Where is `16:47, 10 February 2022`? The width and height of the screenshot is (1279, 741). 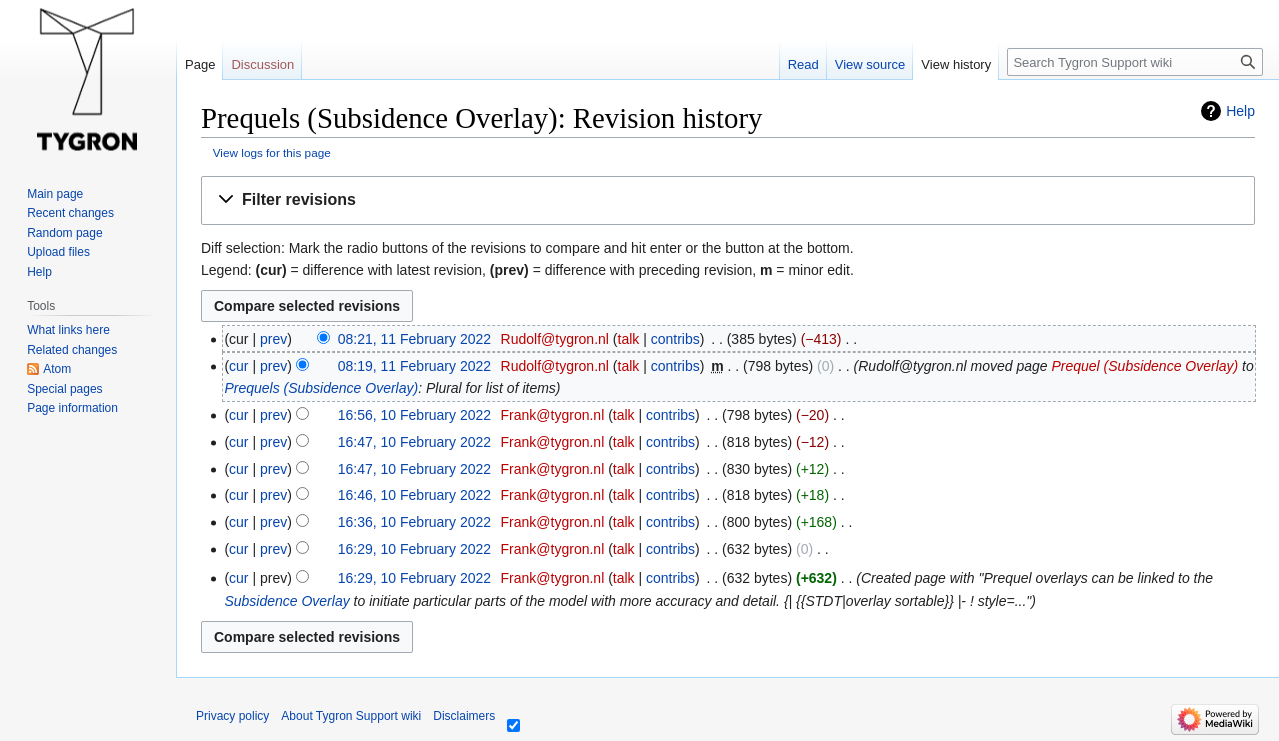 16:47, 10 February 2022 is located at coordinates (414, 442).